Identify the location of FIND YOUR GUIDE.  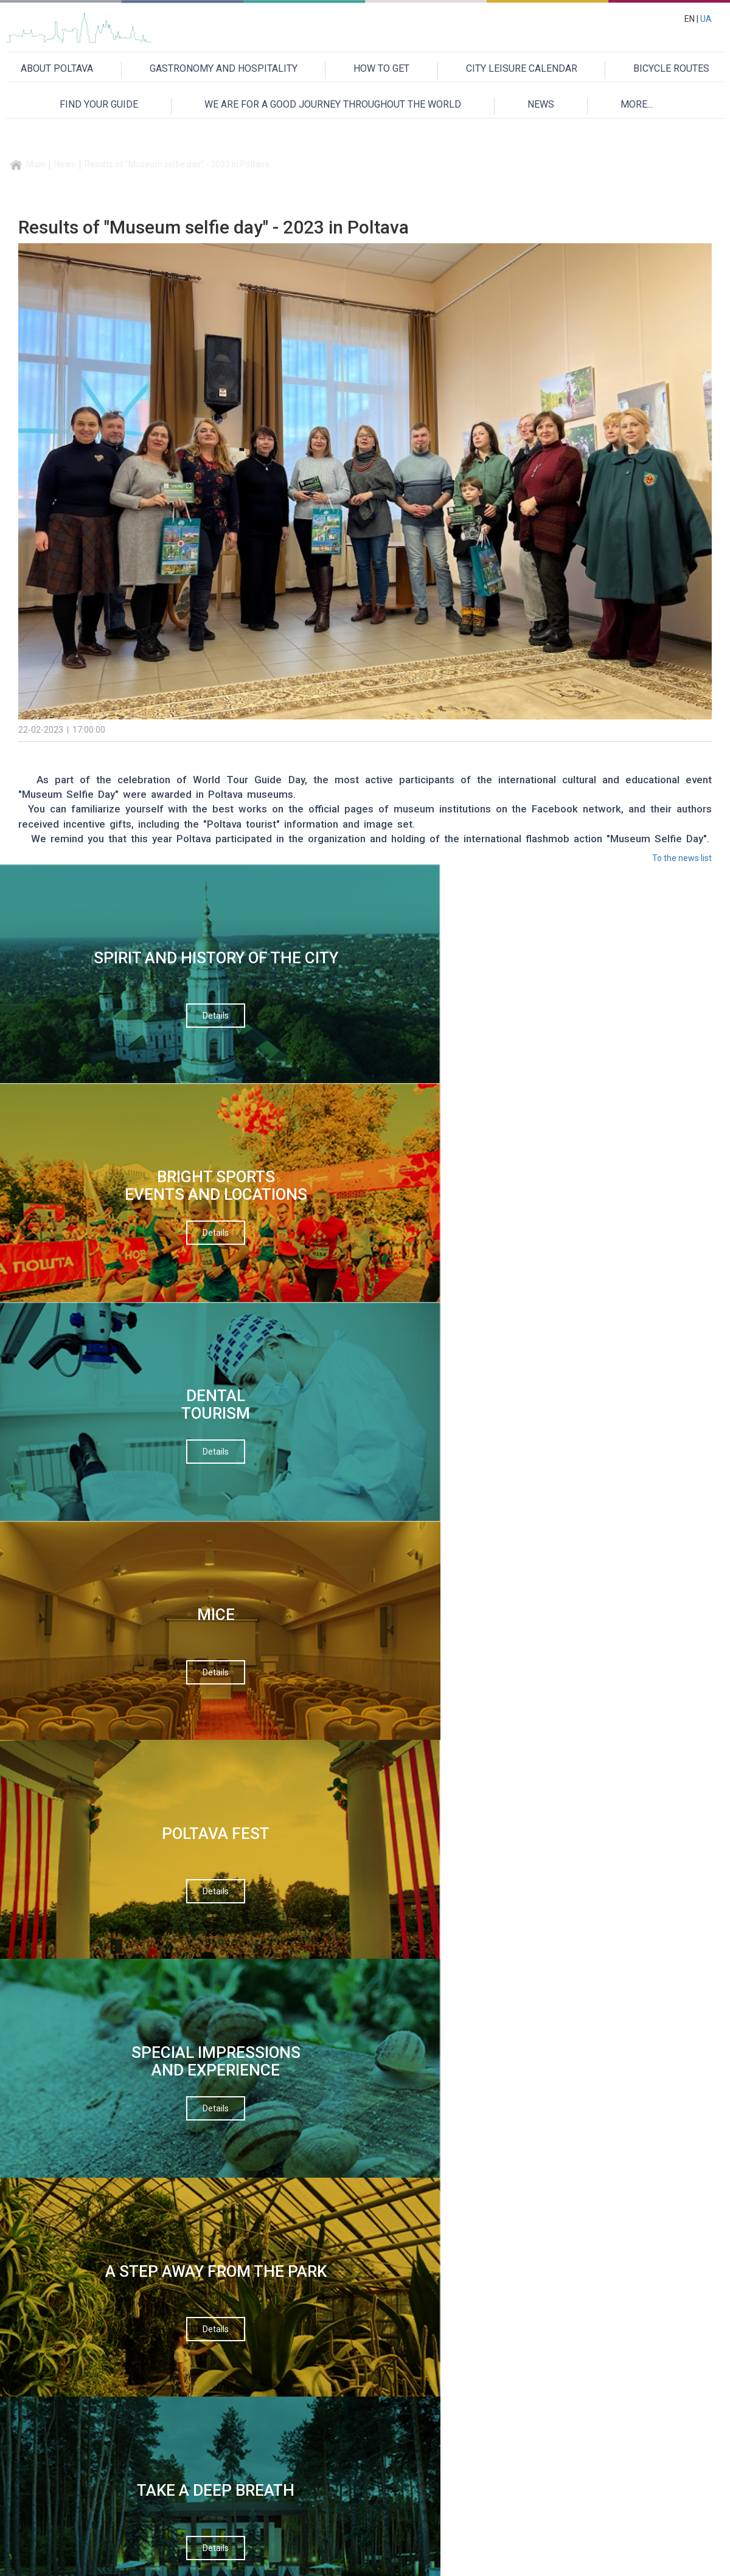
(99, 104).